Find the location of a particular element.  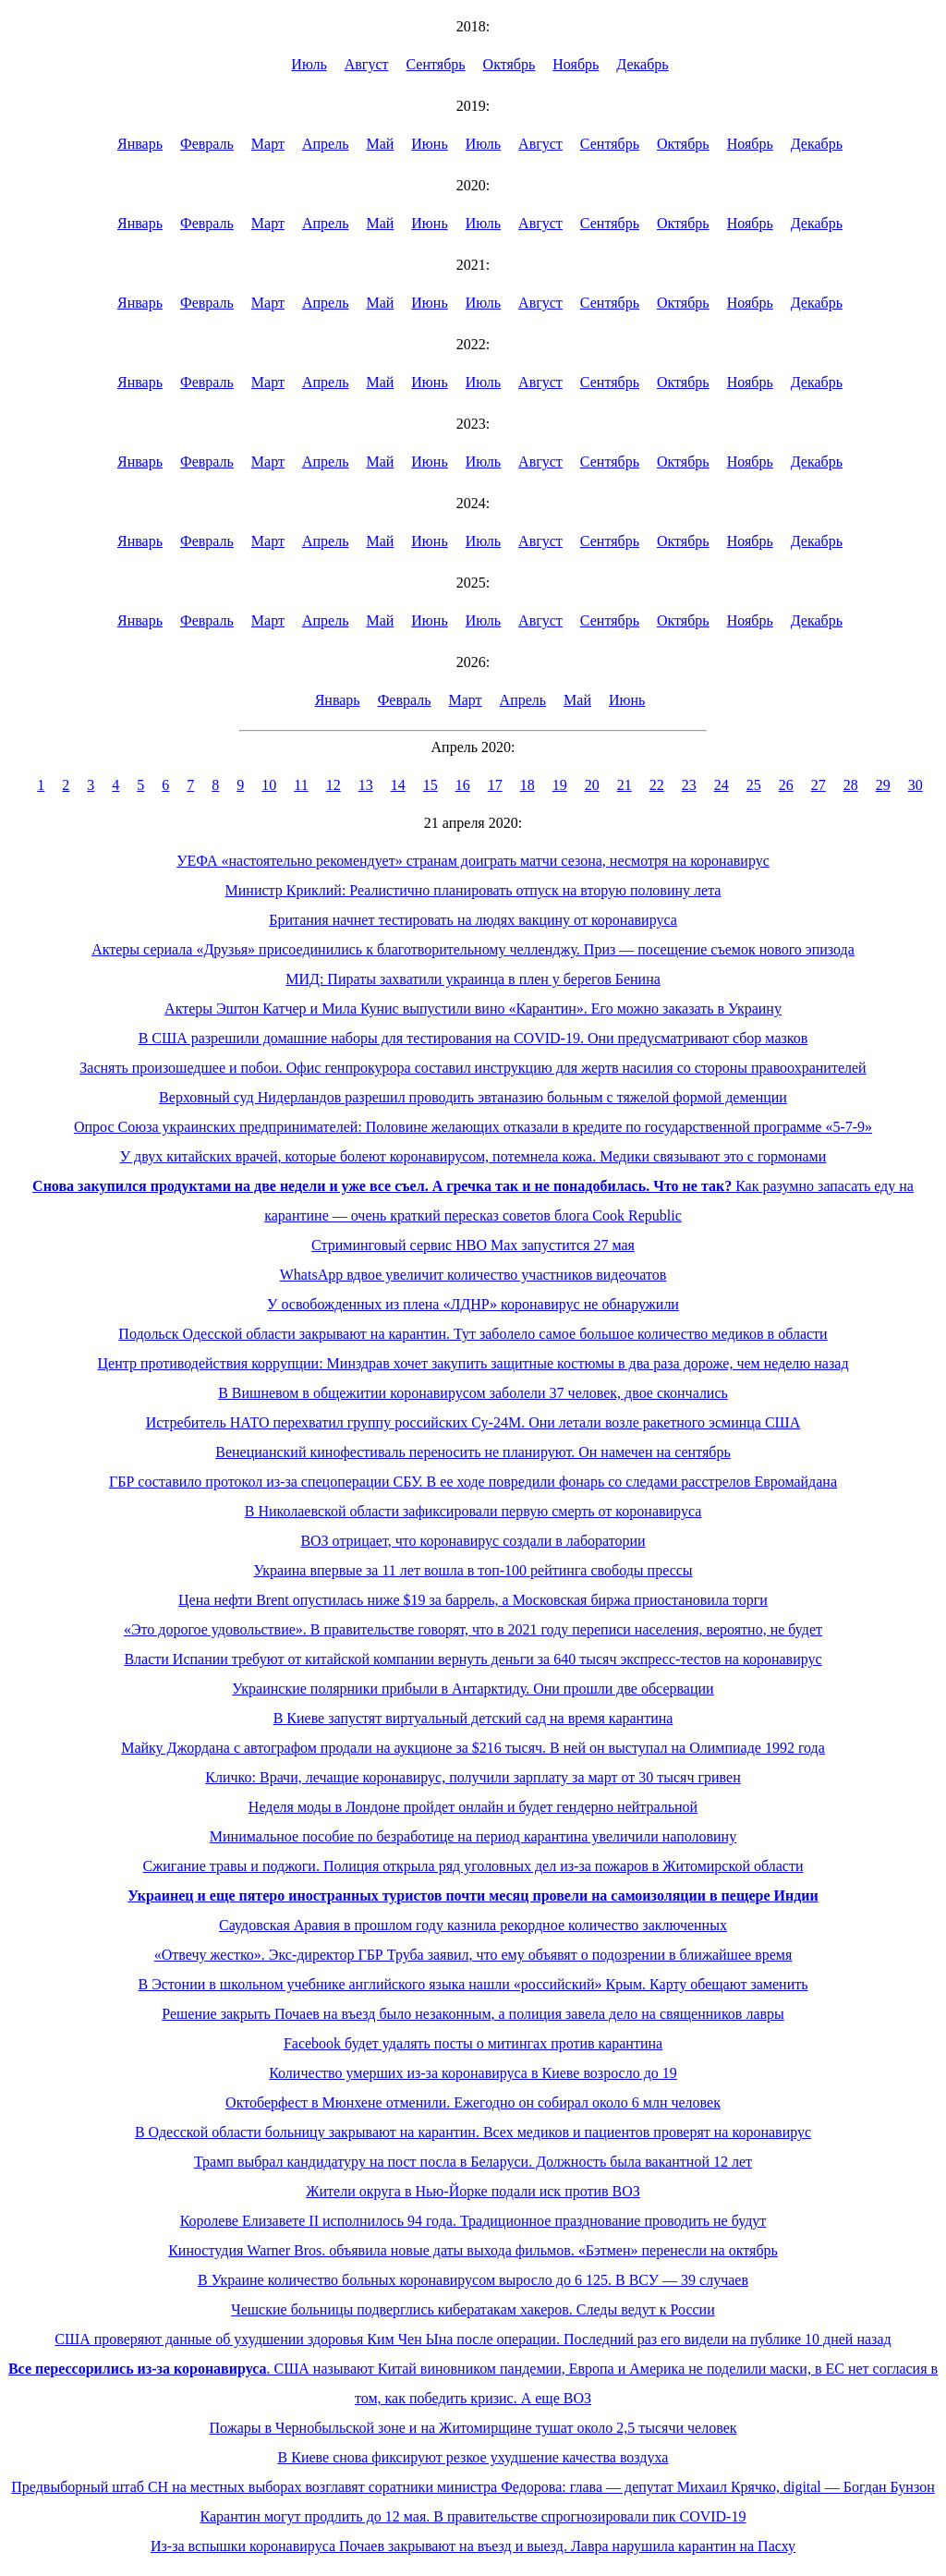

13 is located at coordinates (365, 785).